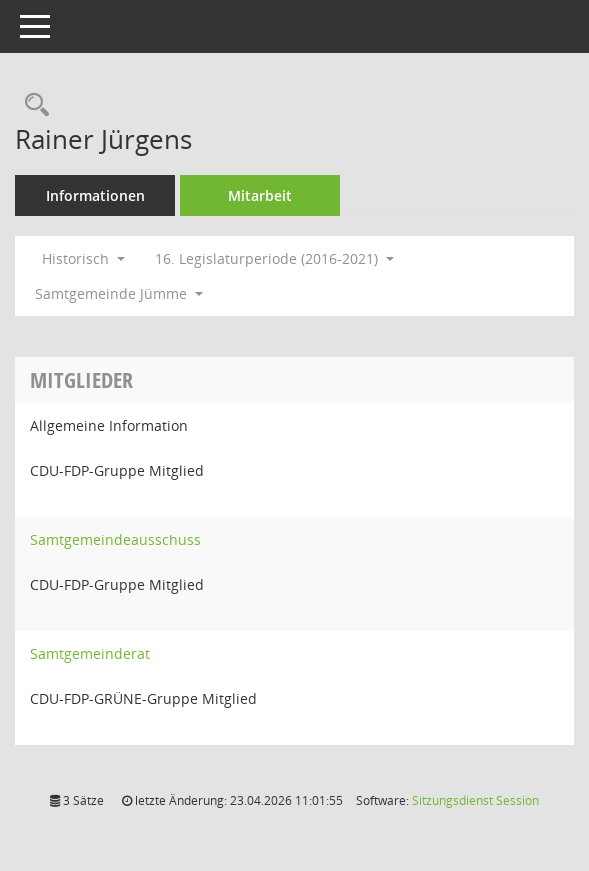 The image size is (589, 871). I want to click on [Recherche anzeigen], so click(32, 105).